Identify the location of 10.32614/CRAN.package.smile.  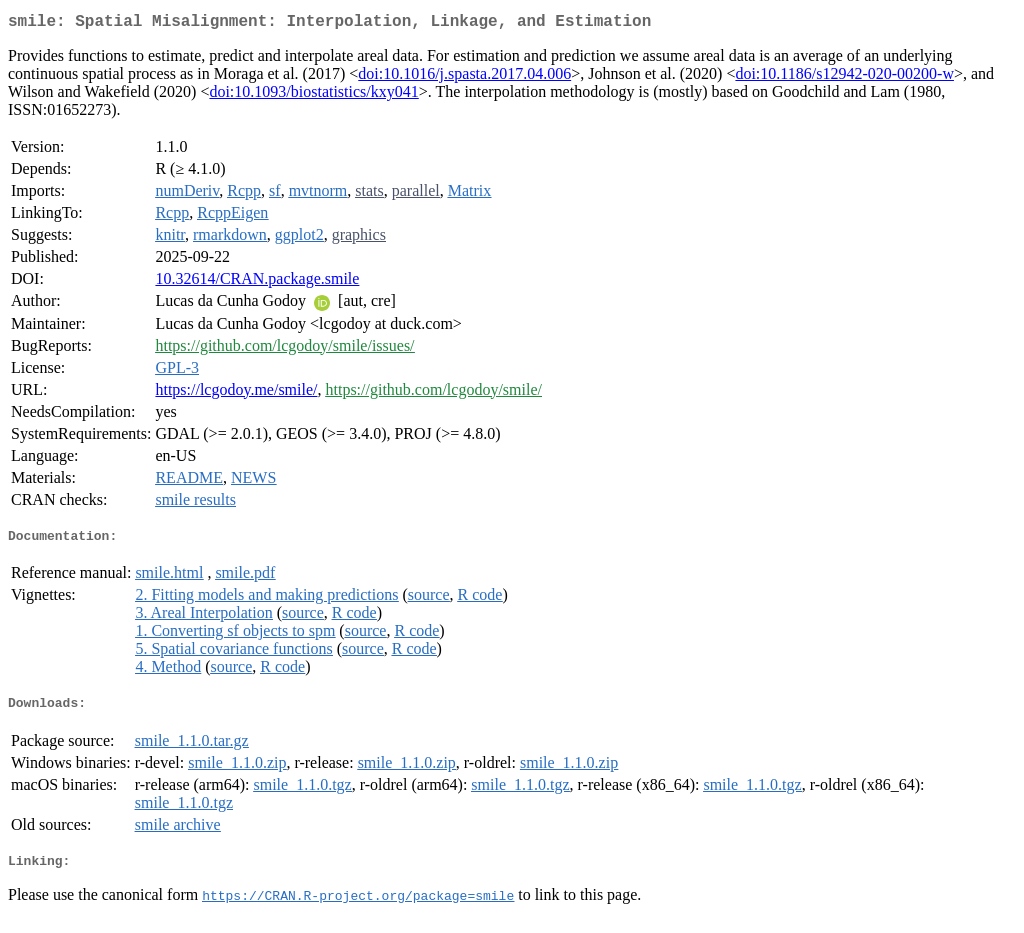
(257, 282).